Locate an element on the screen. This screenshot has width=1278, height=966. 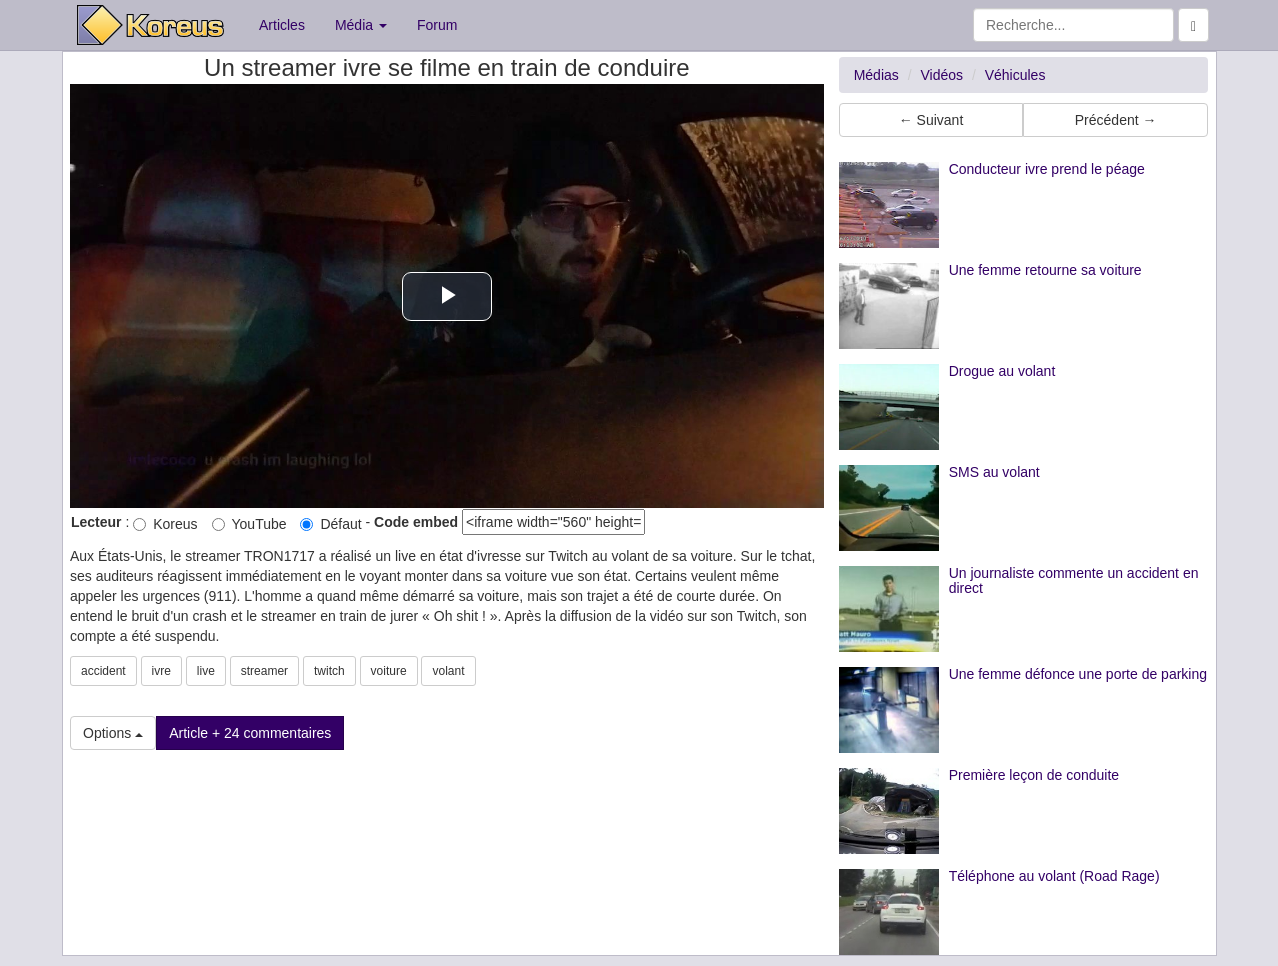
accident [button] is located at coordinates (103, 671).